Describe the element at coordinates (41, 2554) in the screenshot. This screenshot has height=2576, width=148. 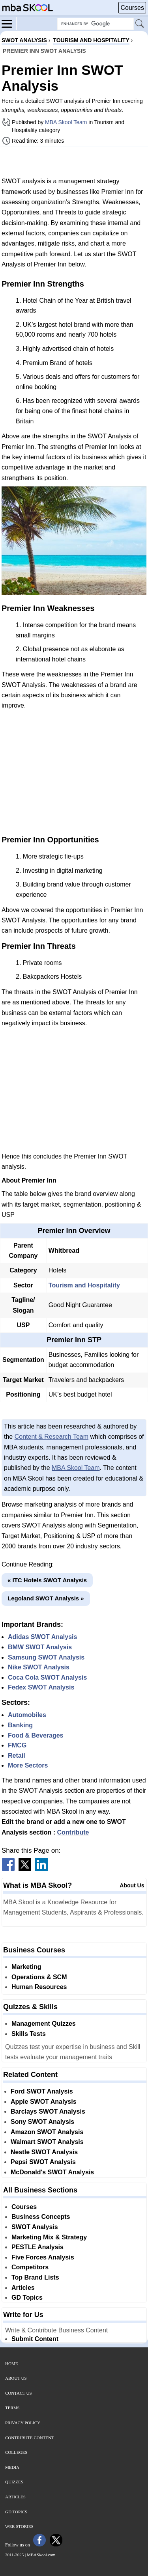
I see `MBASkool.com` at that location.